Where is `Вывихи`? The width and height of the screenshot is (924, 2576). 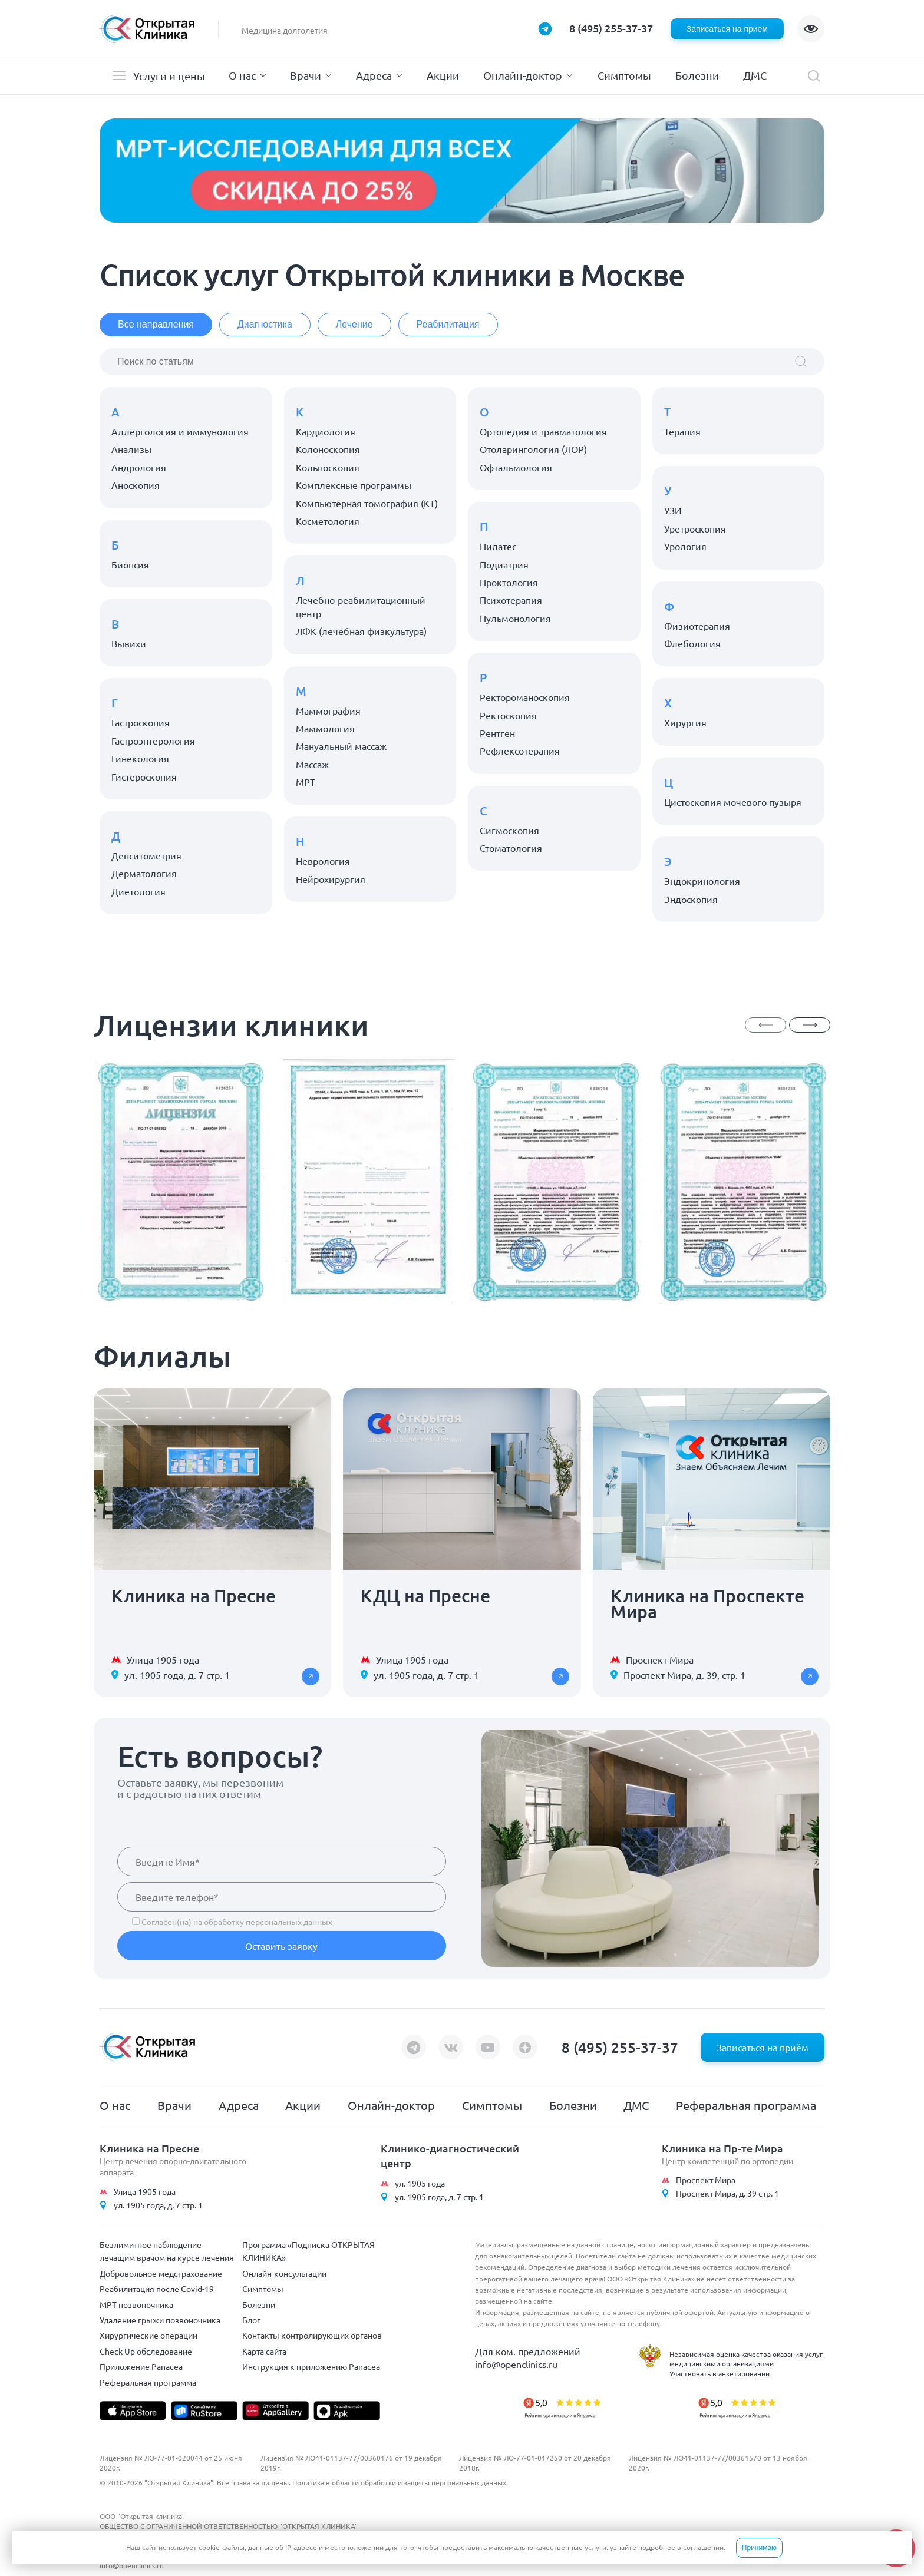 Вывихи is located at coordinates (128, 643).